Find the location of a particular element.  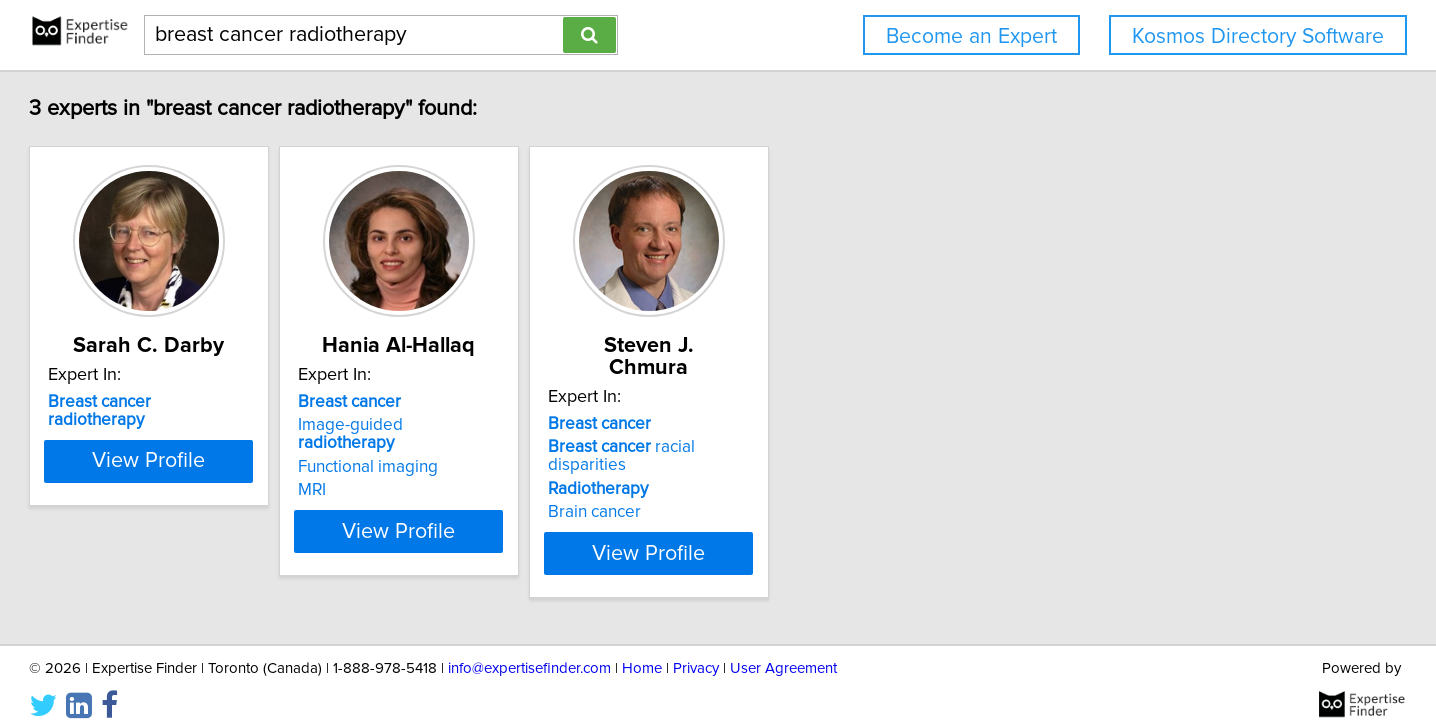

racial disparities is located at coordinates (851, 425).